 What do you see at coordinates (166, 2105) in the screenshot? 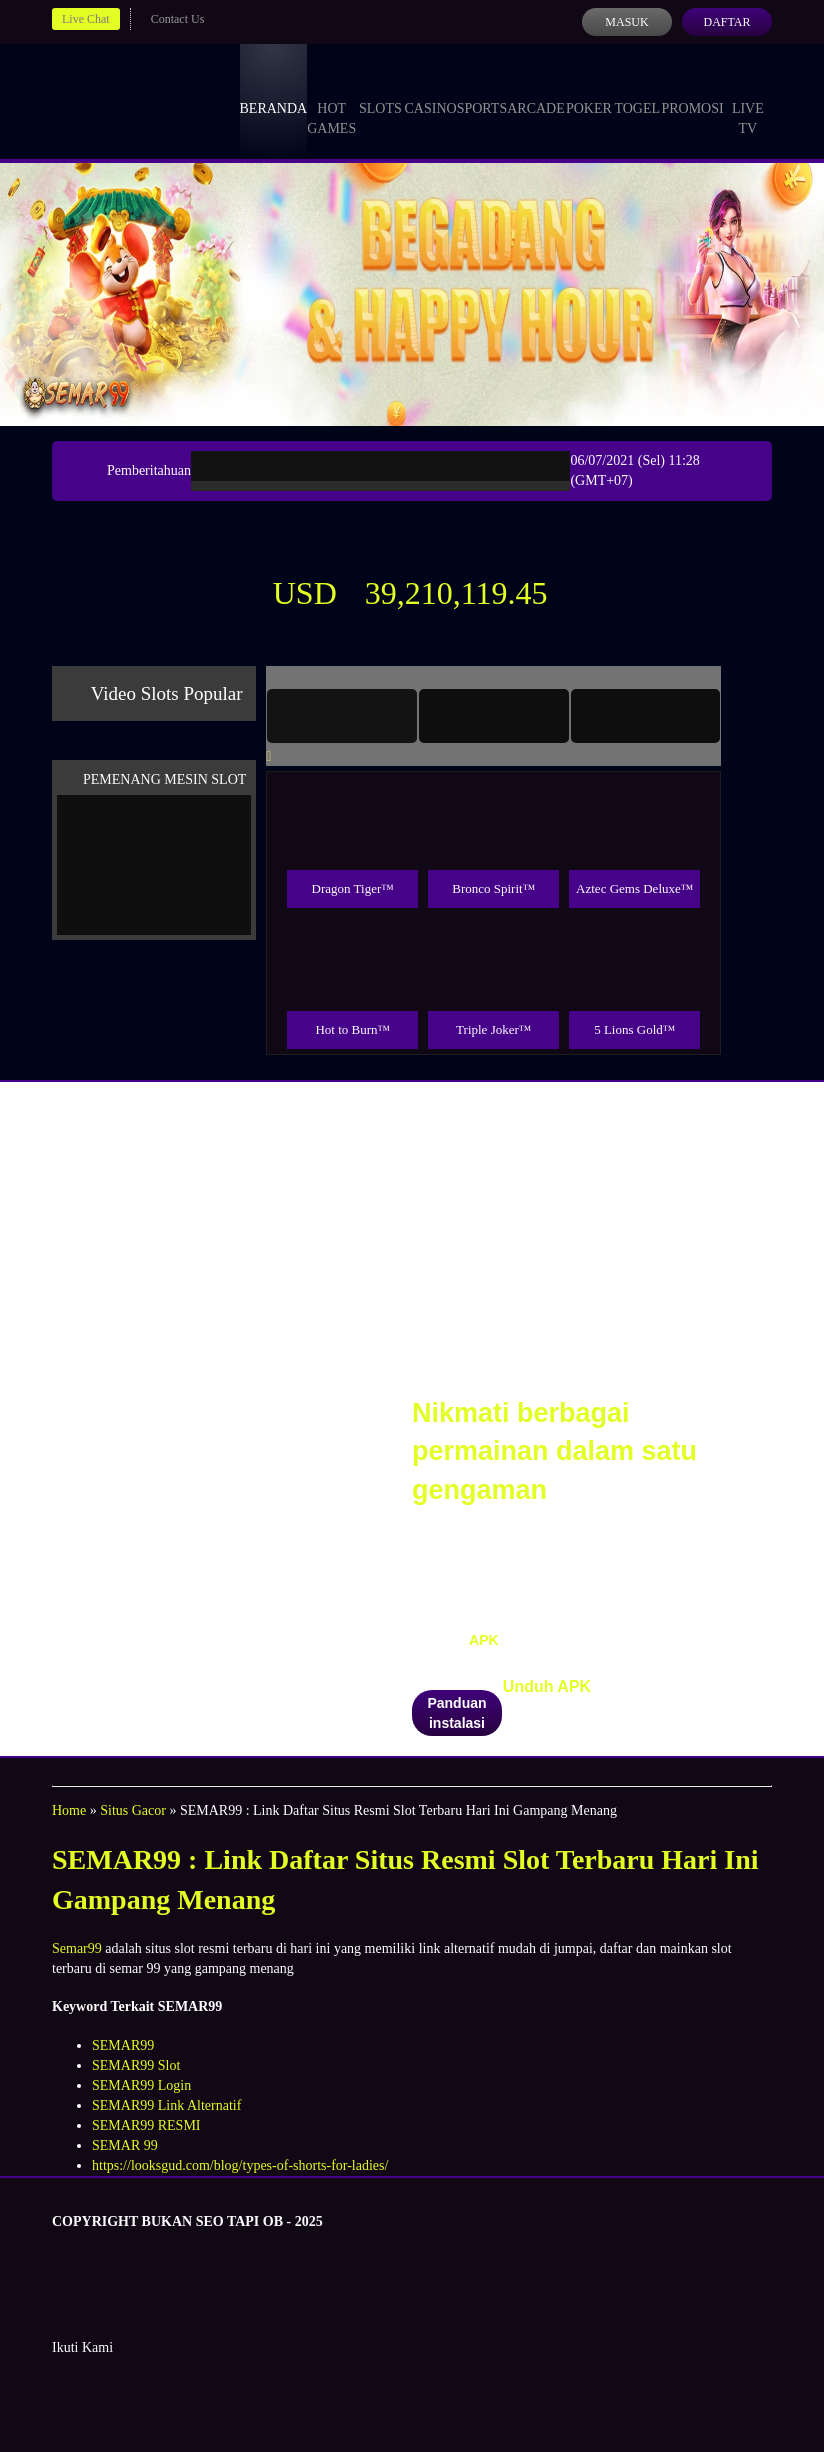
I see `SEMAR99 Link Alternatif` at bounding box center [166, 2105].